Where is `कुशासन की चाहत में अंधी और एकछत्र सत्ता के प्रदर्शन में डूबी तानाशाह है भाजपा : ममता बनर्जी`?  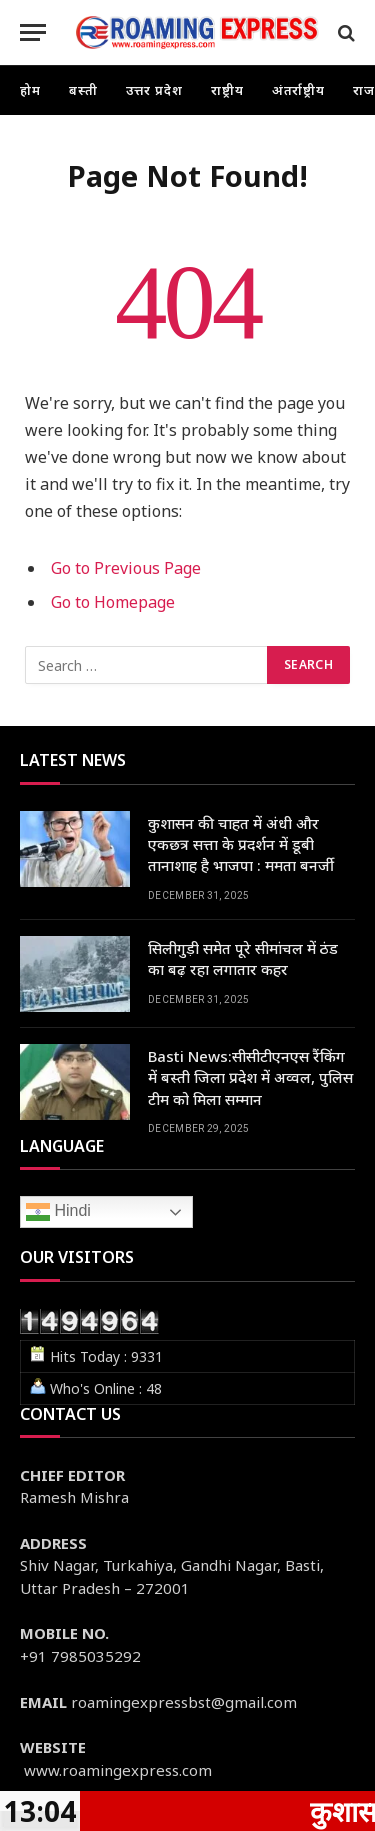 कुशासन की चाहत में अंधी और एकछत्र सत्ता के प्रदर्शन में डूबी तानाशाह है भाजपा : ममता बनर्जी is located at coordinates (241, 844).